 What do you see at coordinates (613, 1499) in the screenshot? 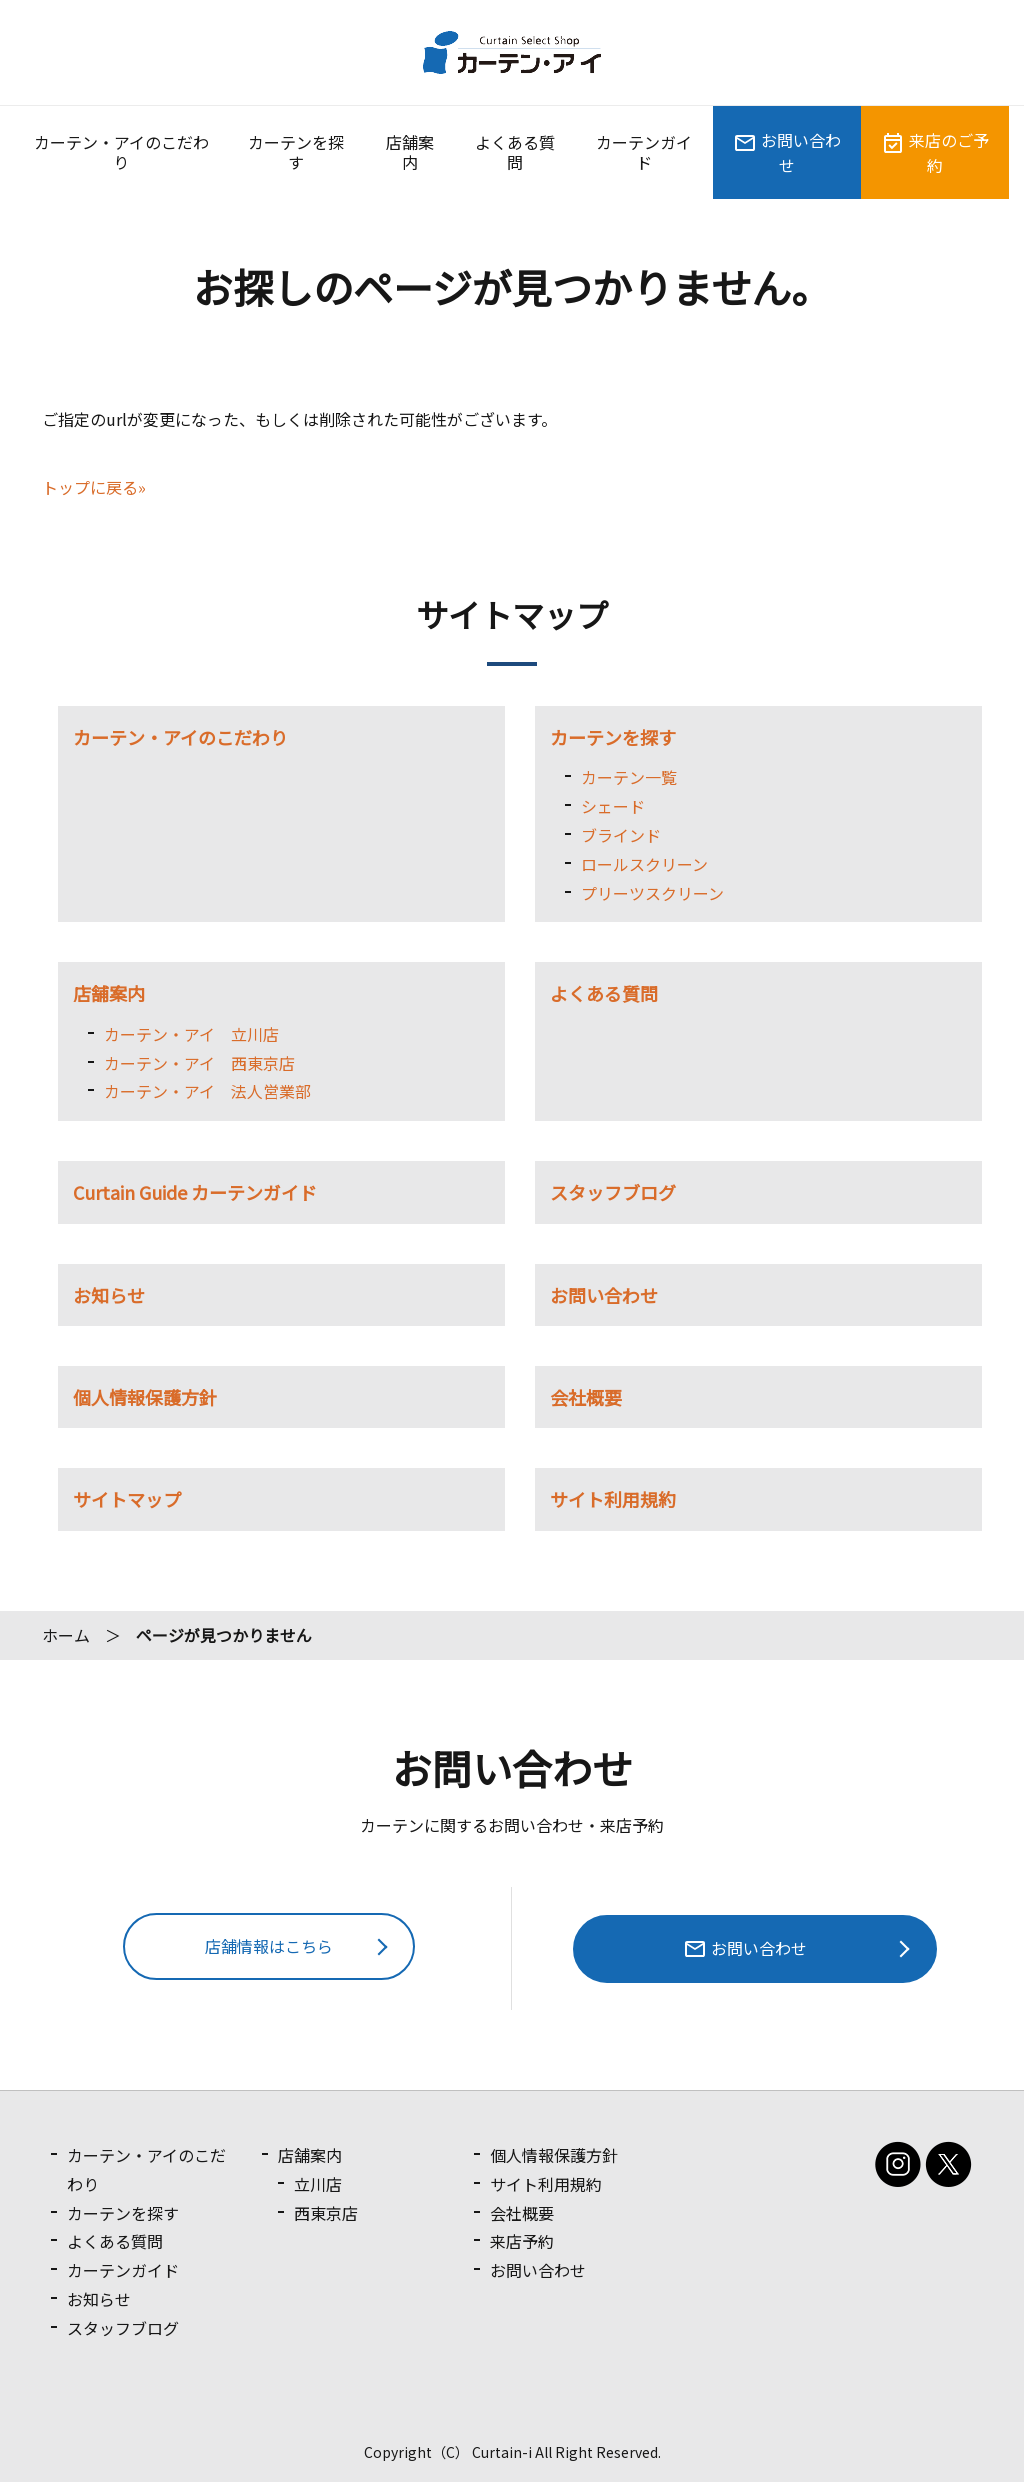
I see `サイト利用規約` at bounding box center [613, 1499].